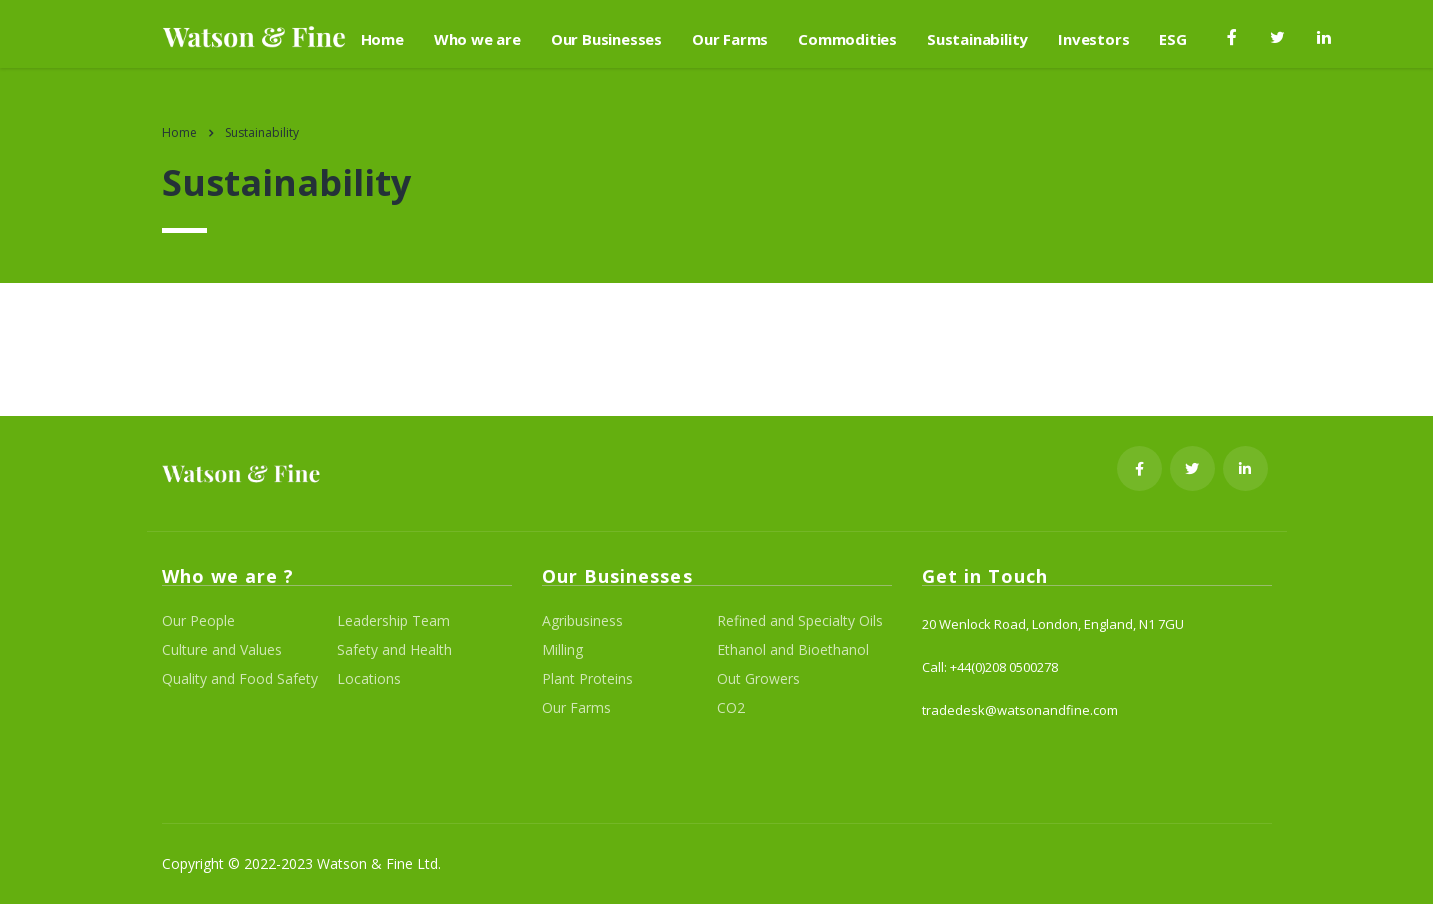  I want to click on Agribusiness, so click(582, 621).